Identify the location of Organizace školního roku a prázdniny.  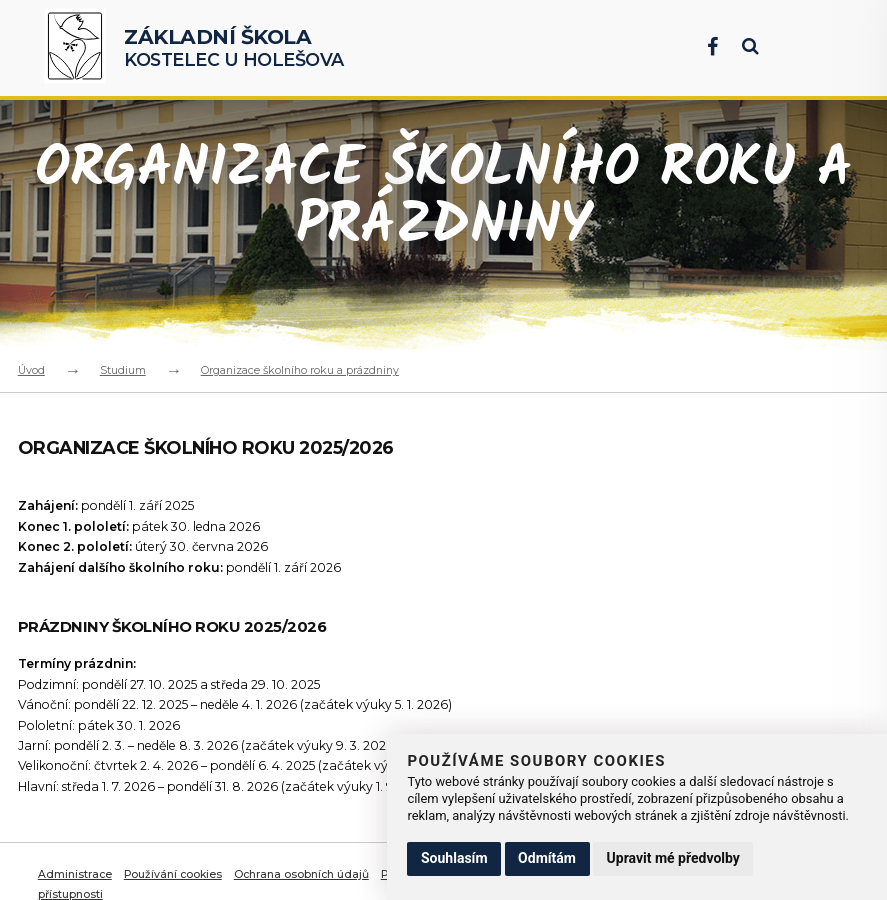
(300, 370).